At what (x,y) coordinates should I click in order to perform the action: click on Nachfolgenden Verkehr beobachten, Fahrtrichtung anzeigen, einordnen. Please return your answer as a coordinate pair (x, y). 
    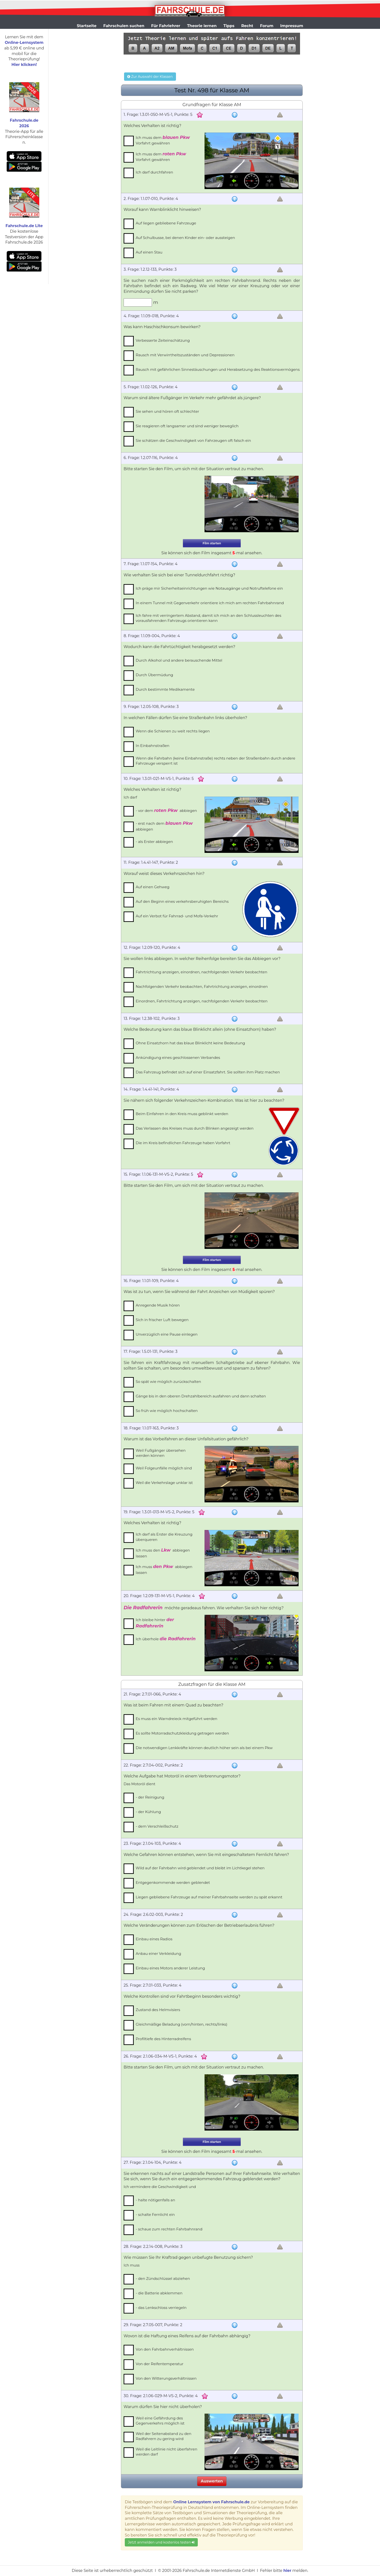
    Looking at the image, I should click on (202, 986).